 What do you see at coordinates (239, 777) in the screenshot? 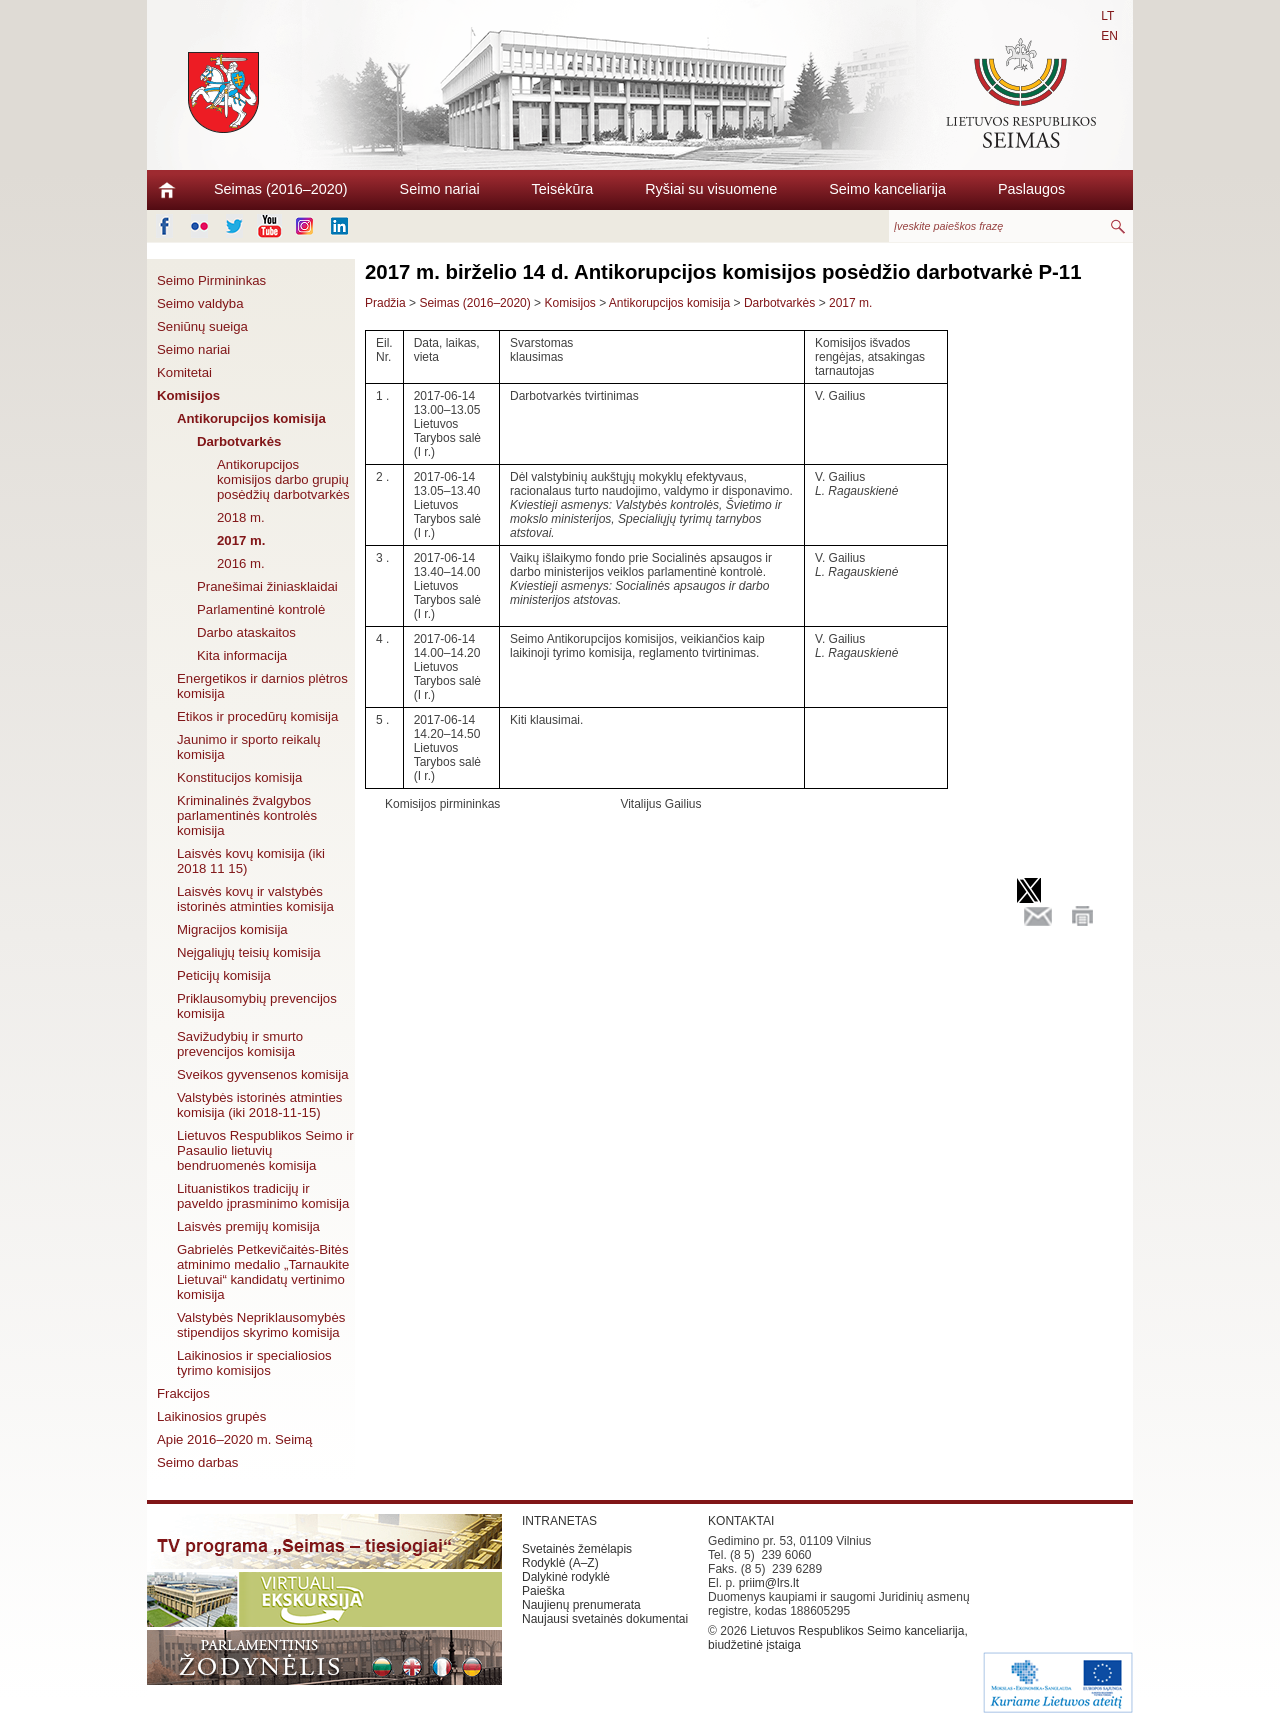
I see `Konstitucijos komisija` at bounding box center [239, 777].